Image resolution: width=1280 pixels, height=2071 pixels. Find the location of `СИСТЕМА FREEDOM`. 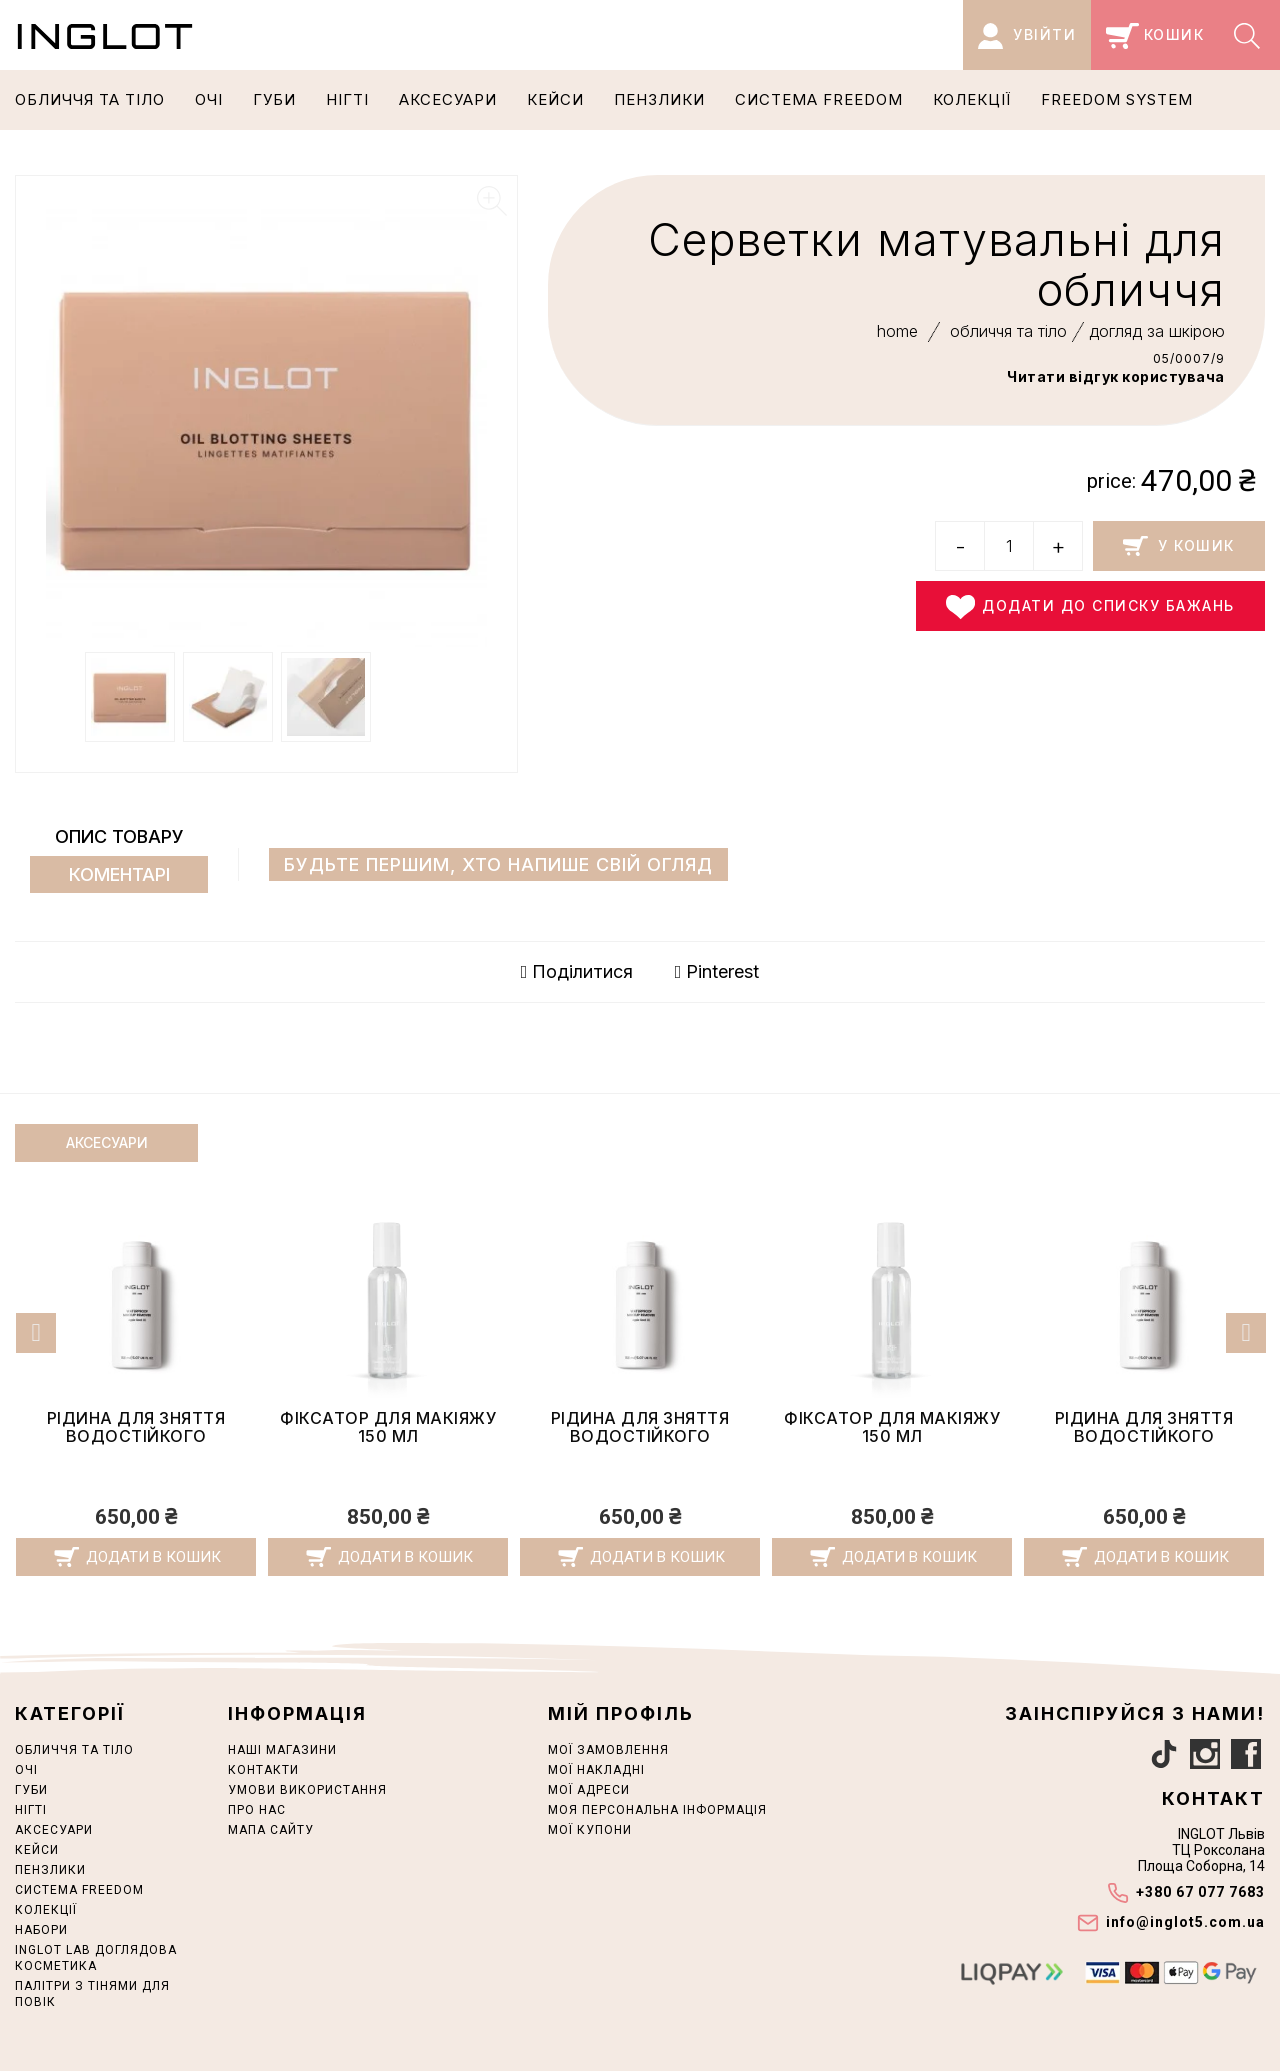

СИСТЕМА FREEDOM is located at coordinates (819, 99).